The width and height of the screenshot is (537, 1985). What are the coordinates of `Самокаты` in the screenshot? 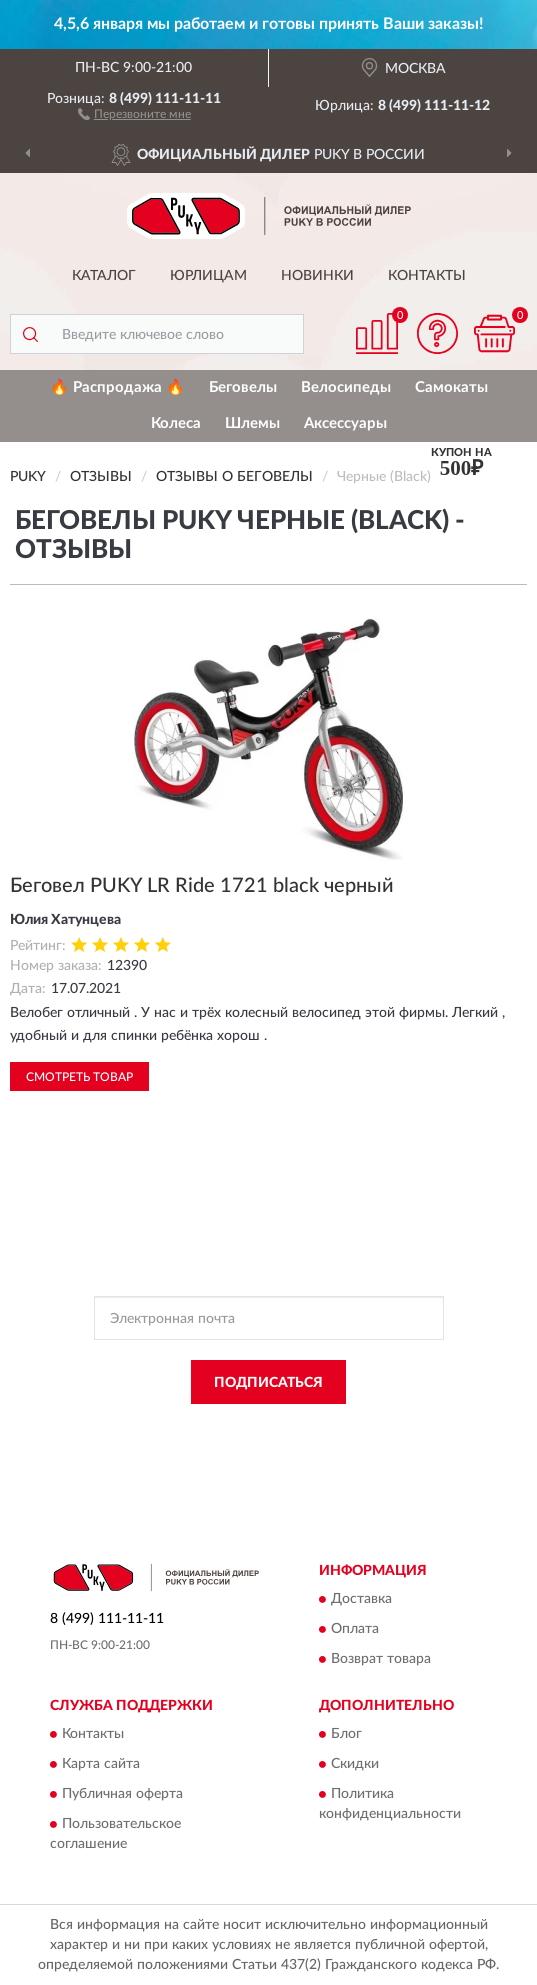 It's located at (451, 387).